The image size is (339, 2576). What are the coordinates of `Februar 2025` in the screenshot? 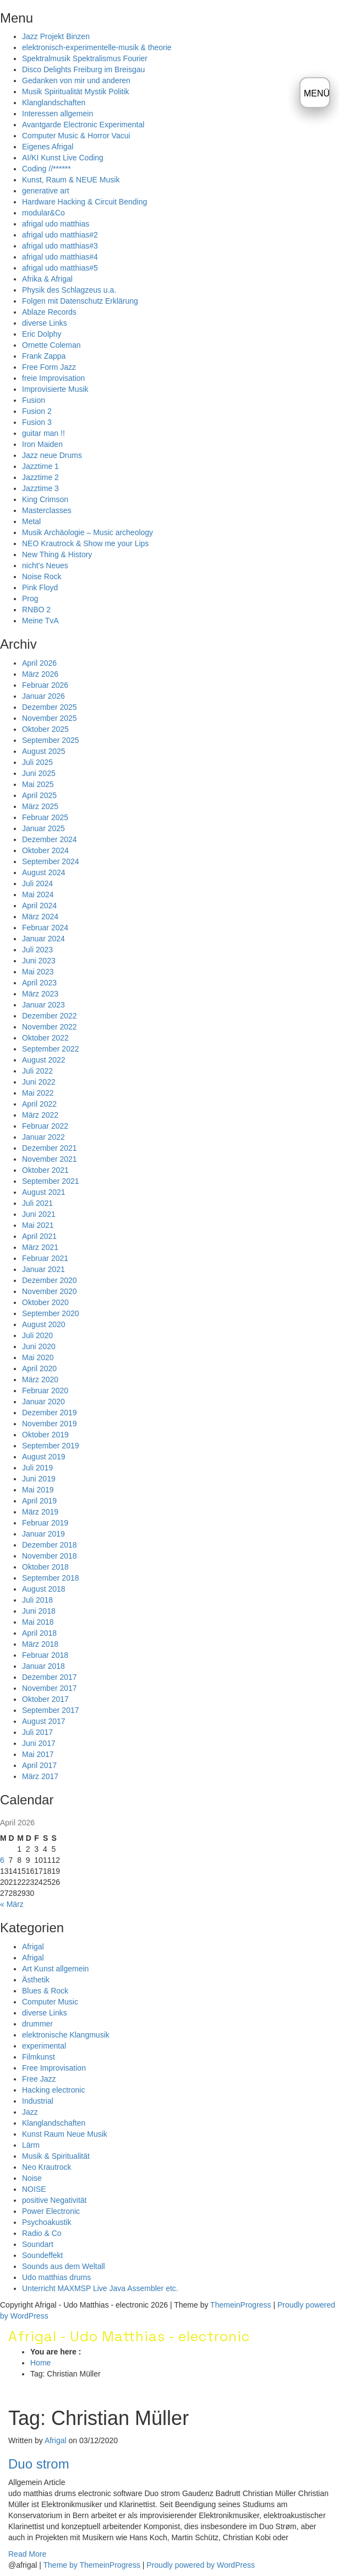 It's located at (45, 817).